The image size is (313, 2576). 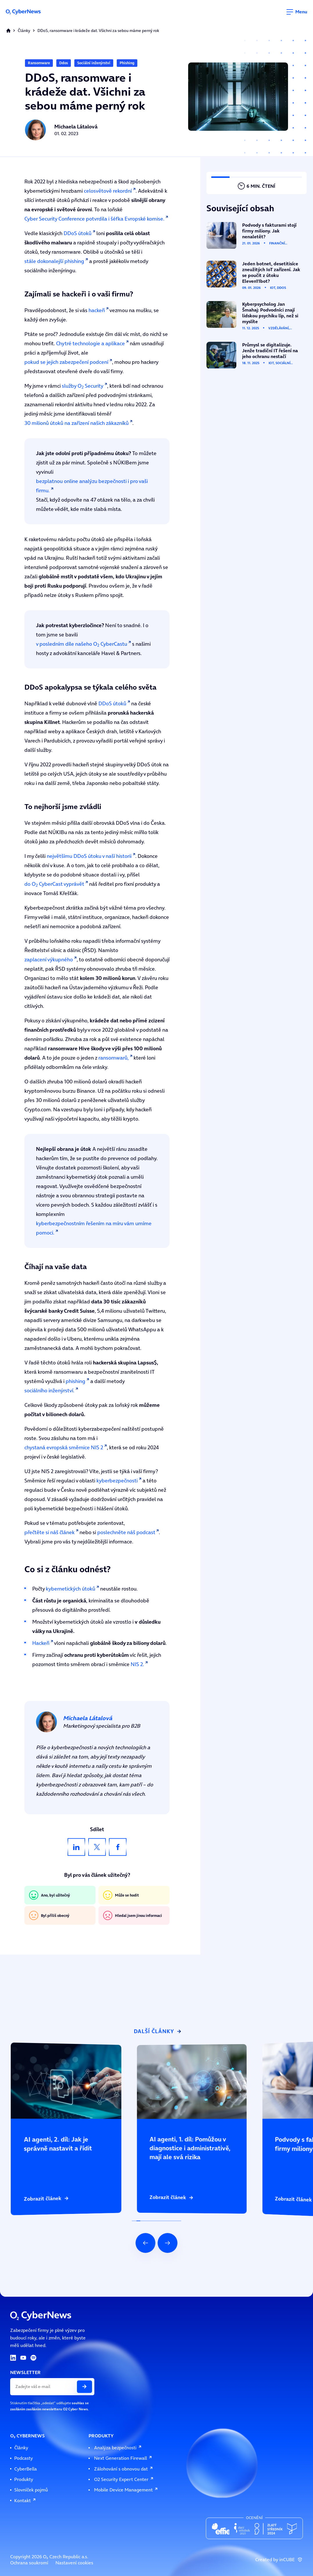 I want to click on Nastavení cookies, so click(x=74, y=2562).